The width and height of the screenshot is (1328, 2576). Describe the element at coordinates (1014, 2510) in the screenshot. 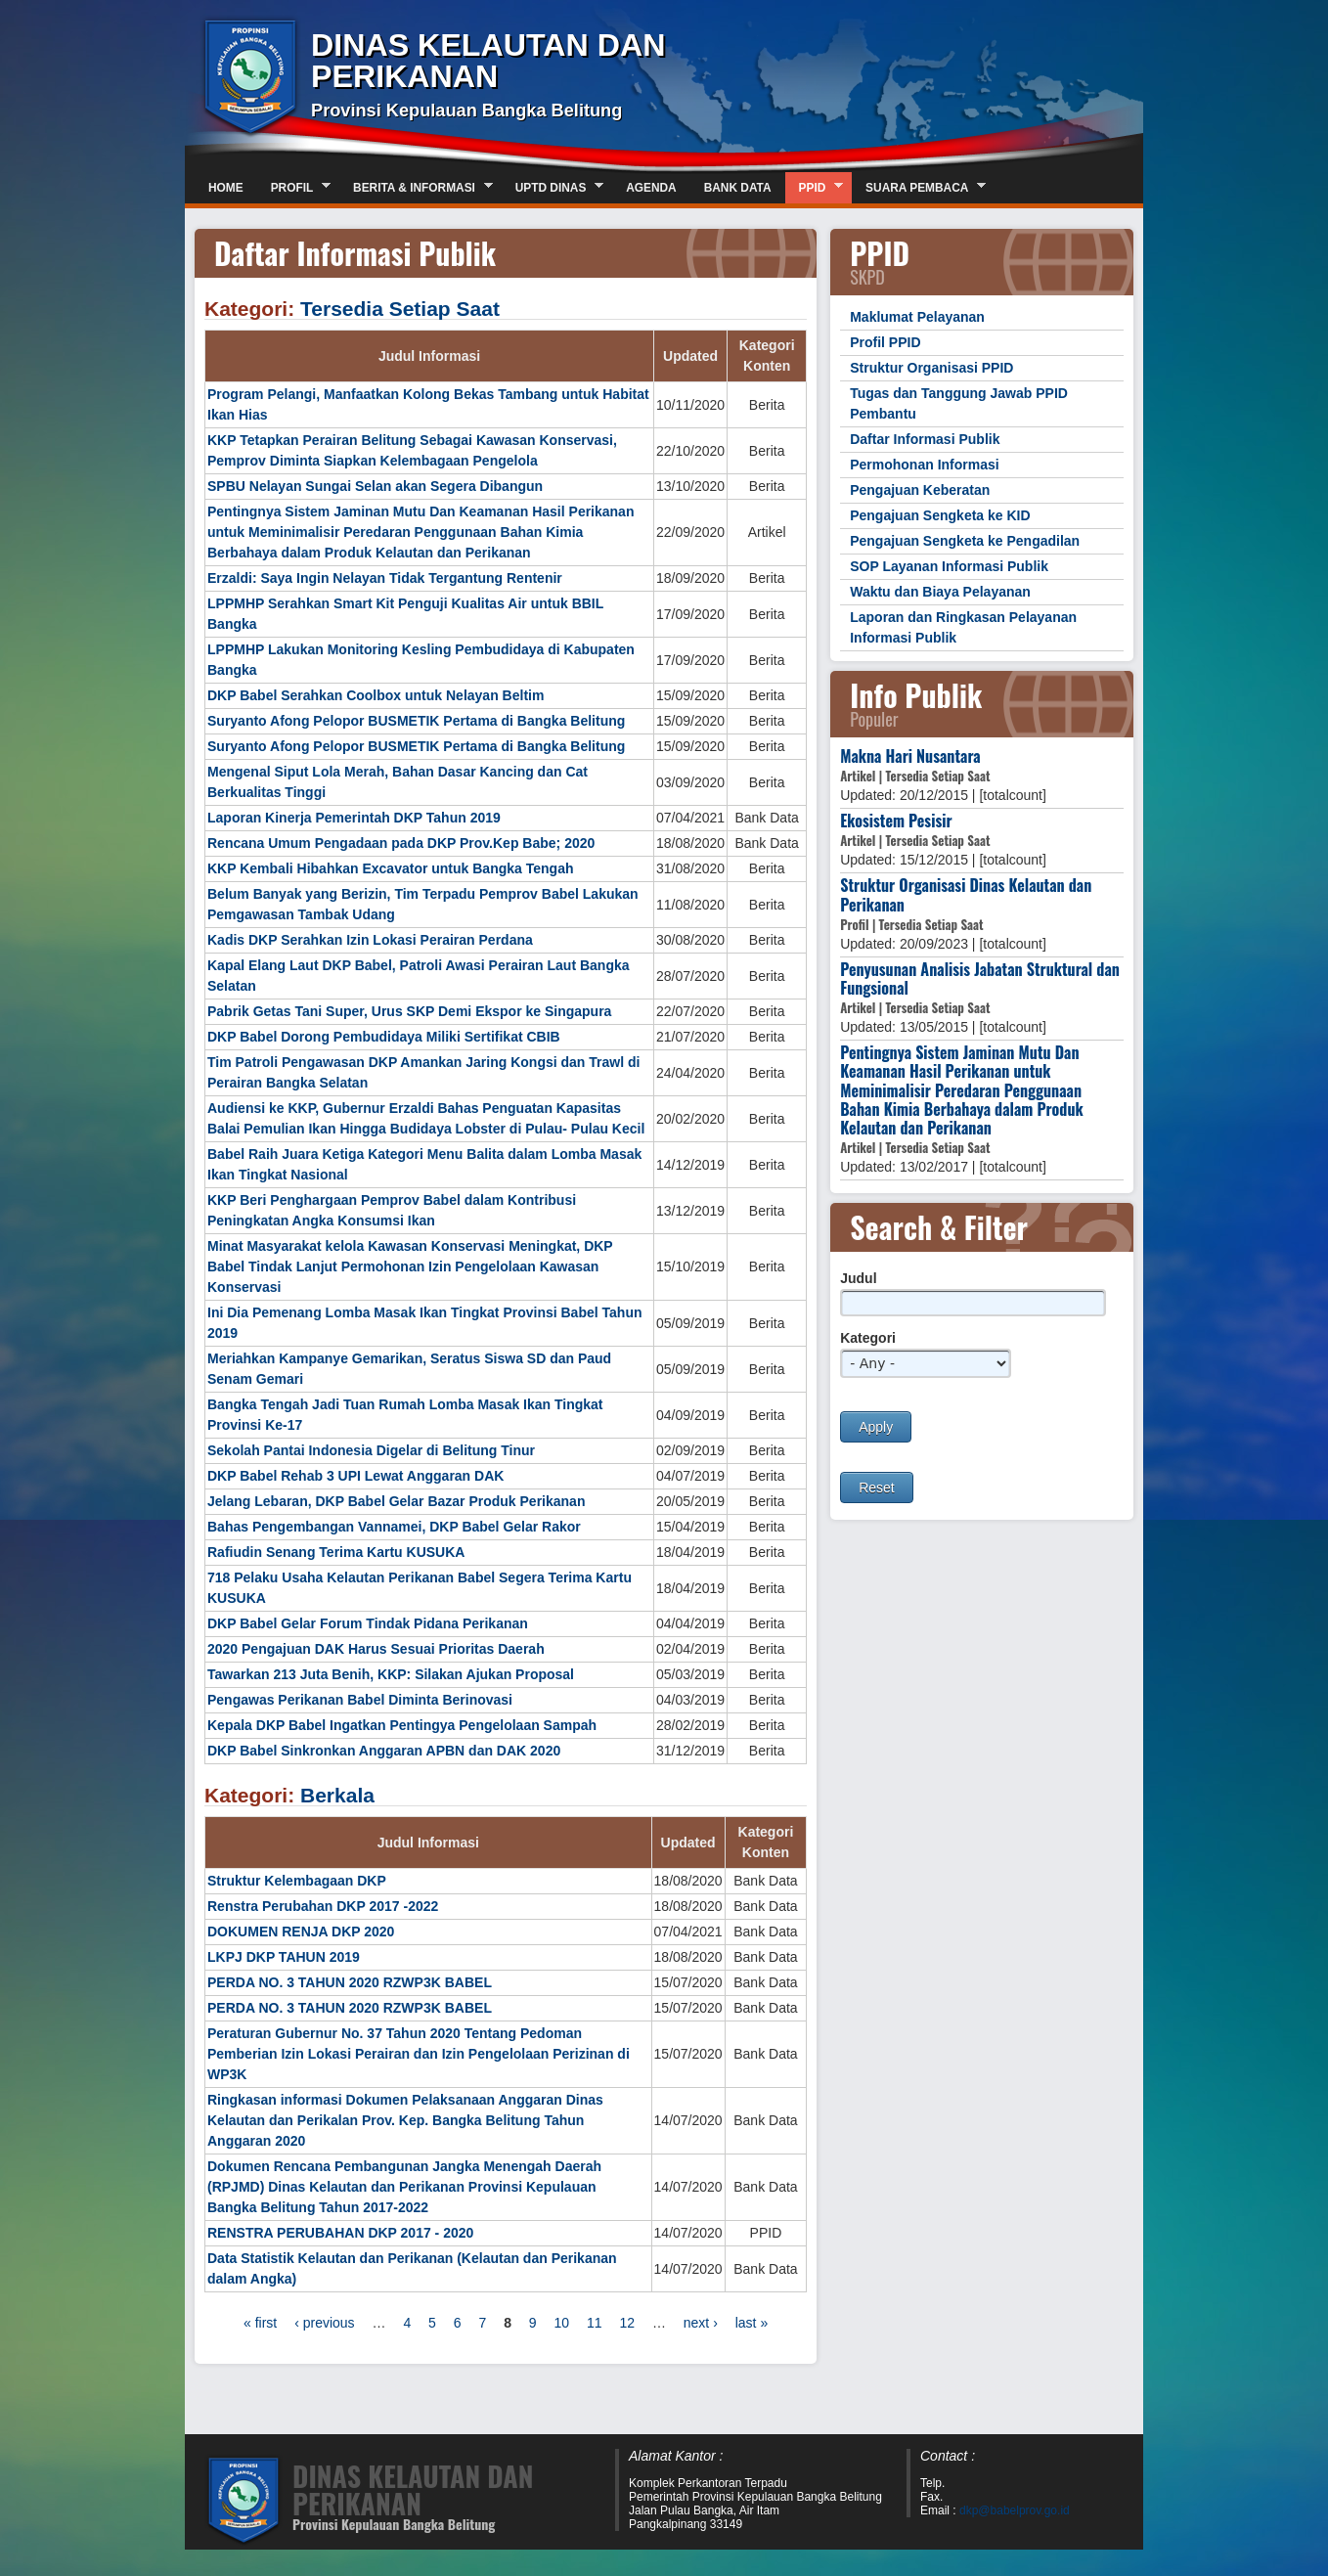

I see `dkp@babelprov.go.id` at that location.